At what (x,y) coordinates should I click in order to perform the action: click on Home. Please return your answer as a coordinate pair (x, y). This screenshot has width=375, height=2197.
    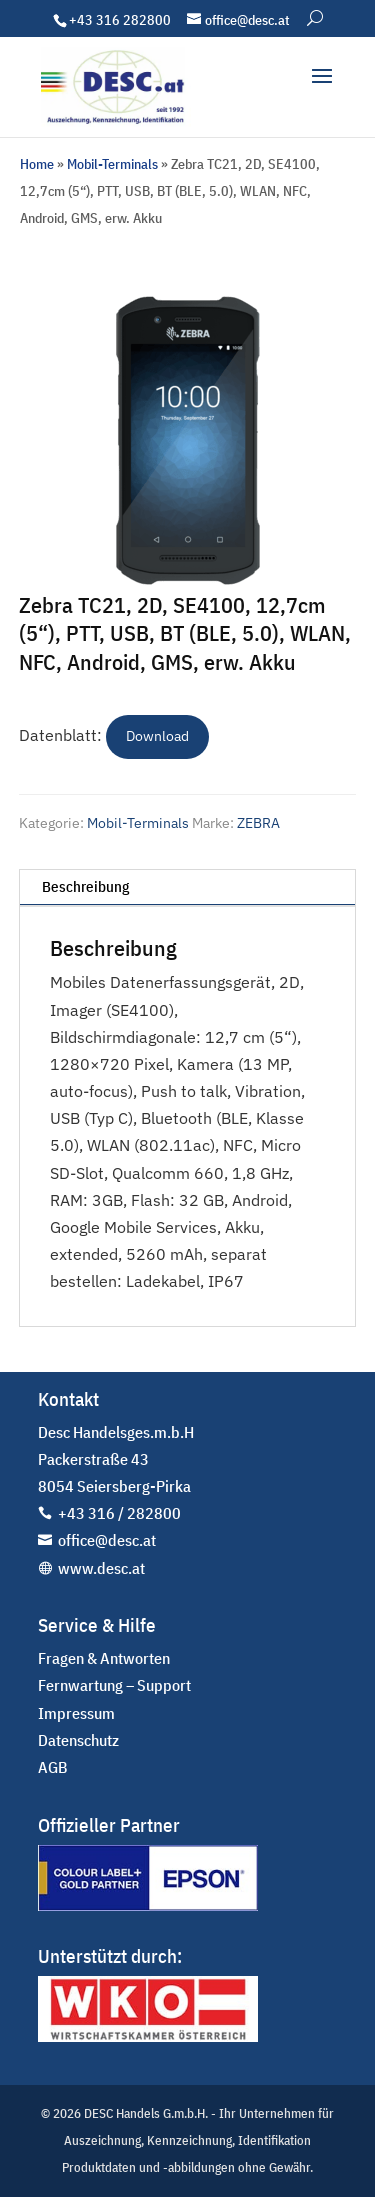
    Looking at the image, I should click on (37, 164).